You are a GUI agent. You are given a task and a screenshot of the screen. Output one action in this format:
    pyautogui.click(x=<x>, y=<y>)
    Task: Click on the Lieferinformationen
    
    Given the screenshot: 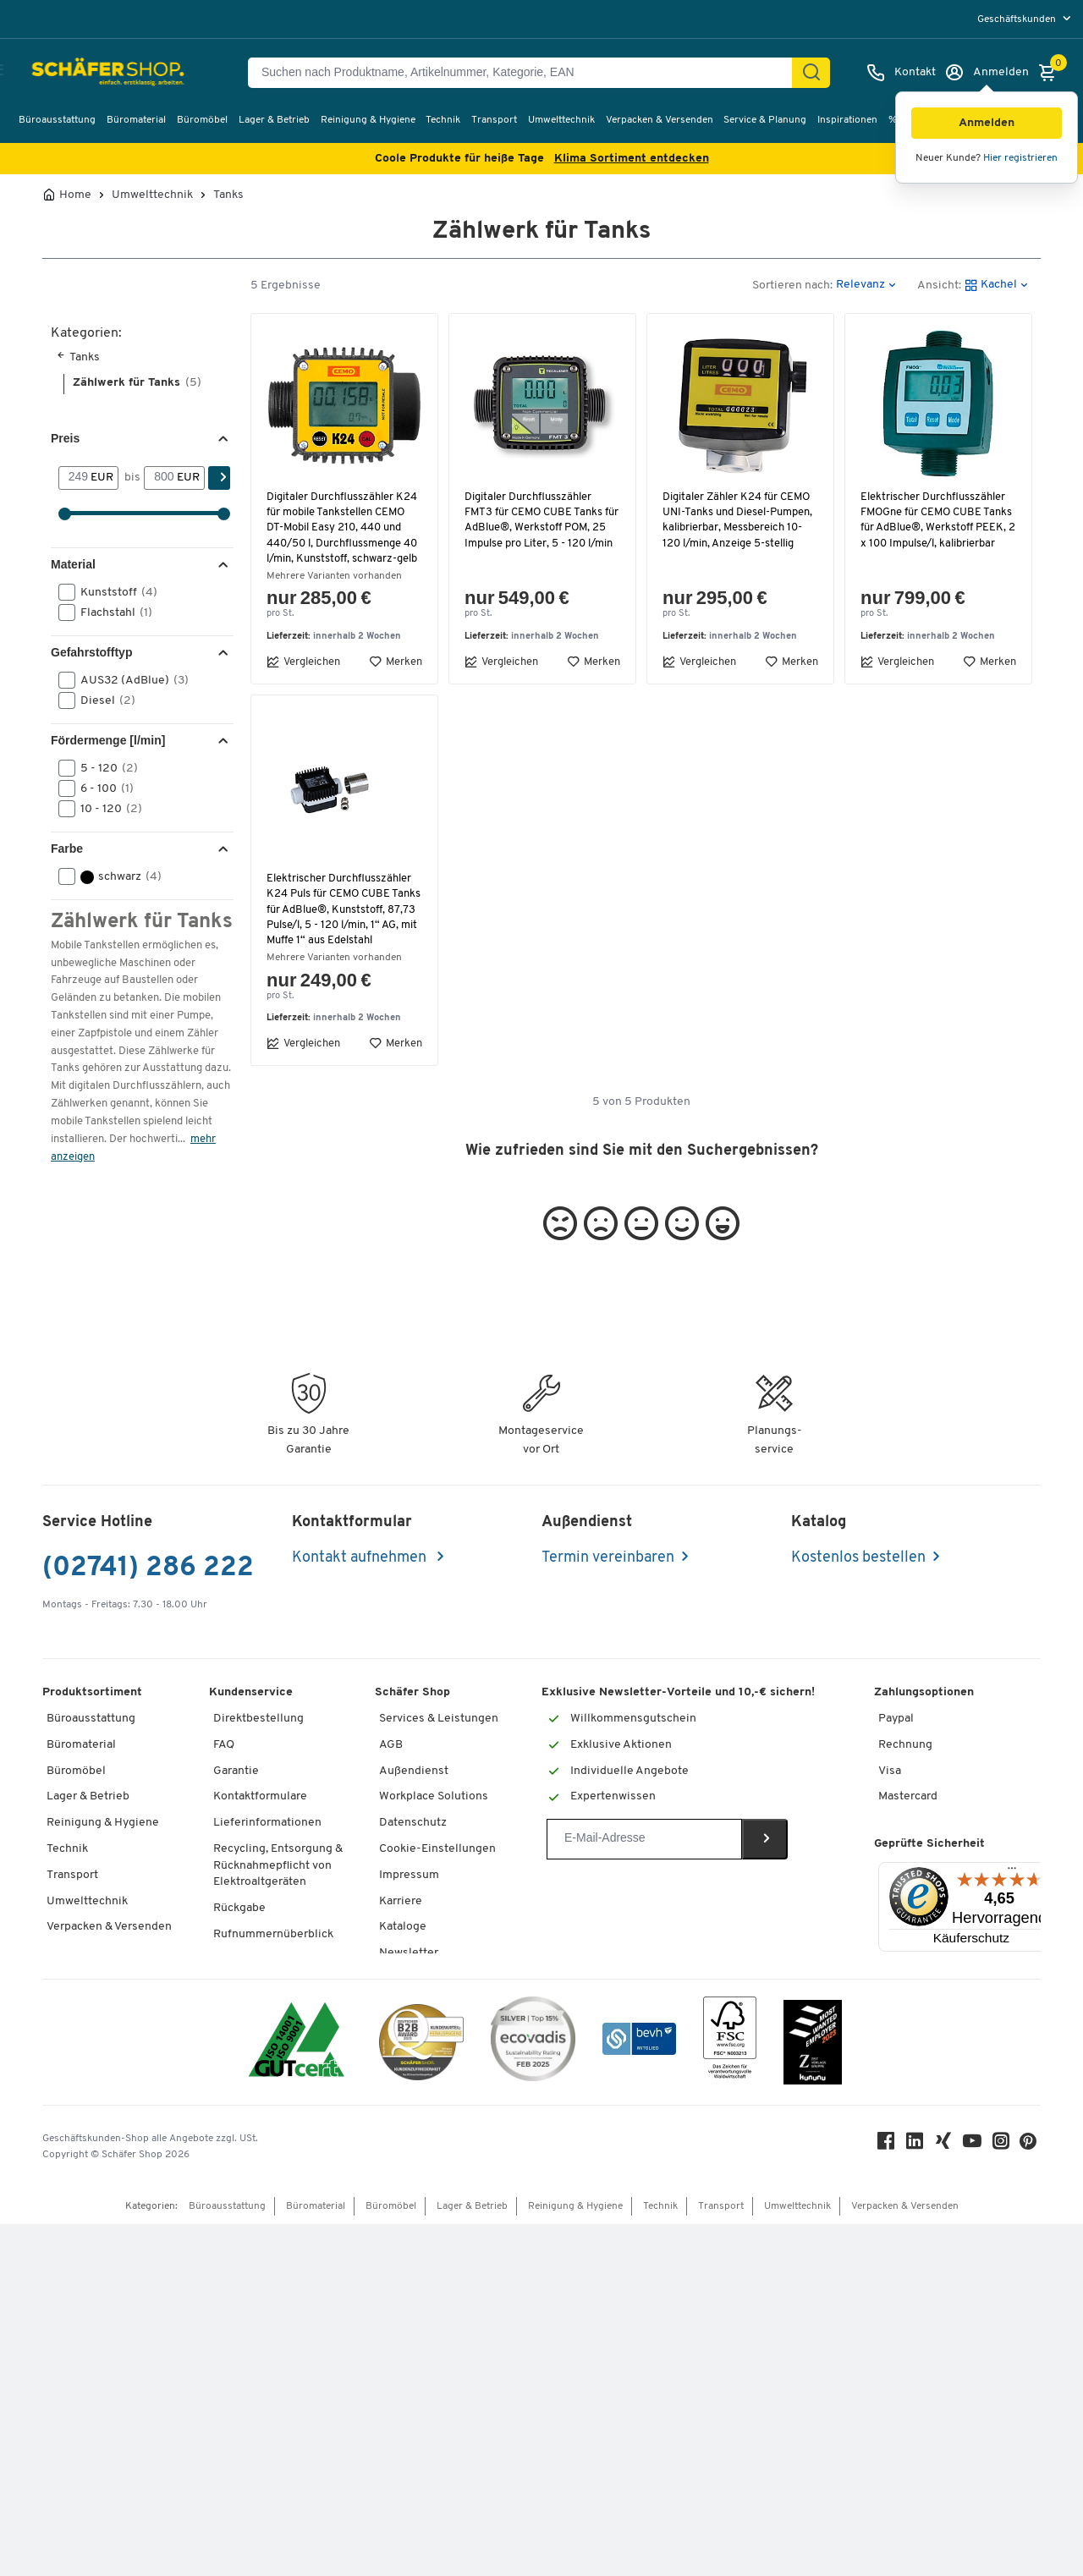 What is the action you would take?
    pyautogui.click(x=267, y=1854)
    